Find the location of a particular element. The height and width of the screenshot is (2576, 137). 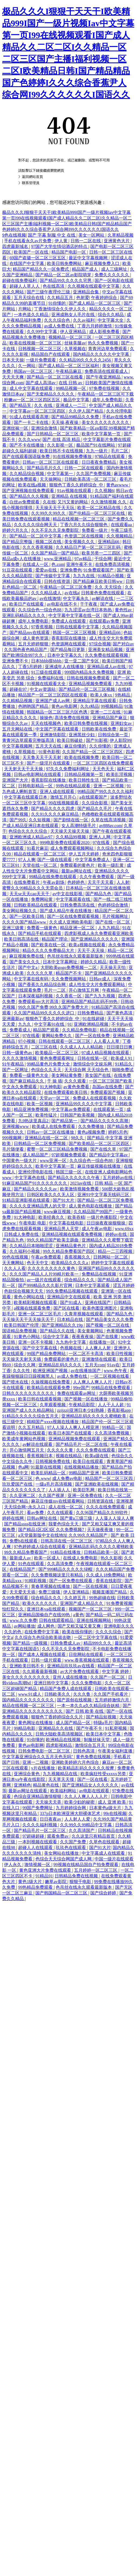

黄色avwww is located at coordinates (117, 485).